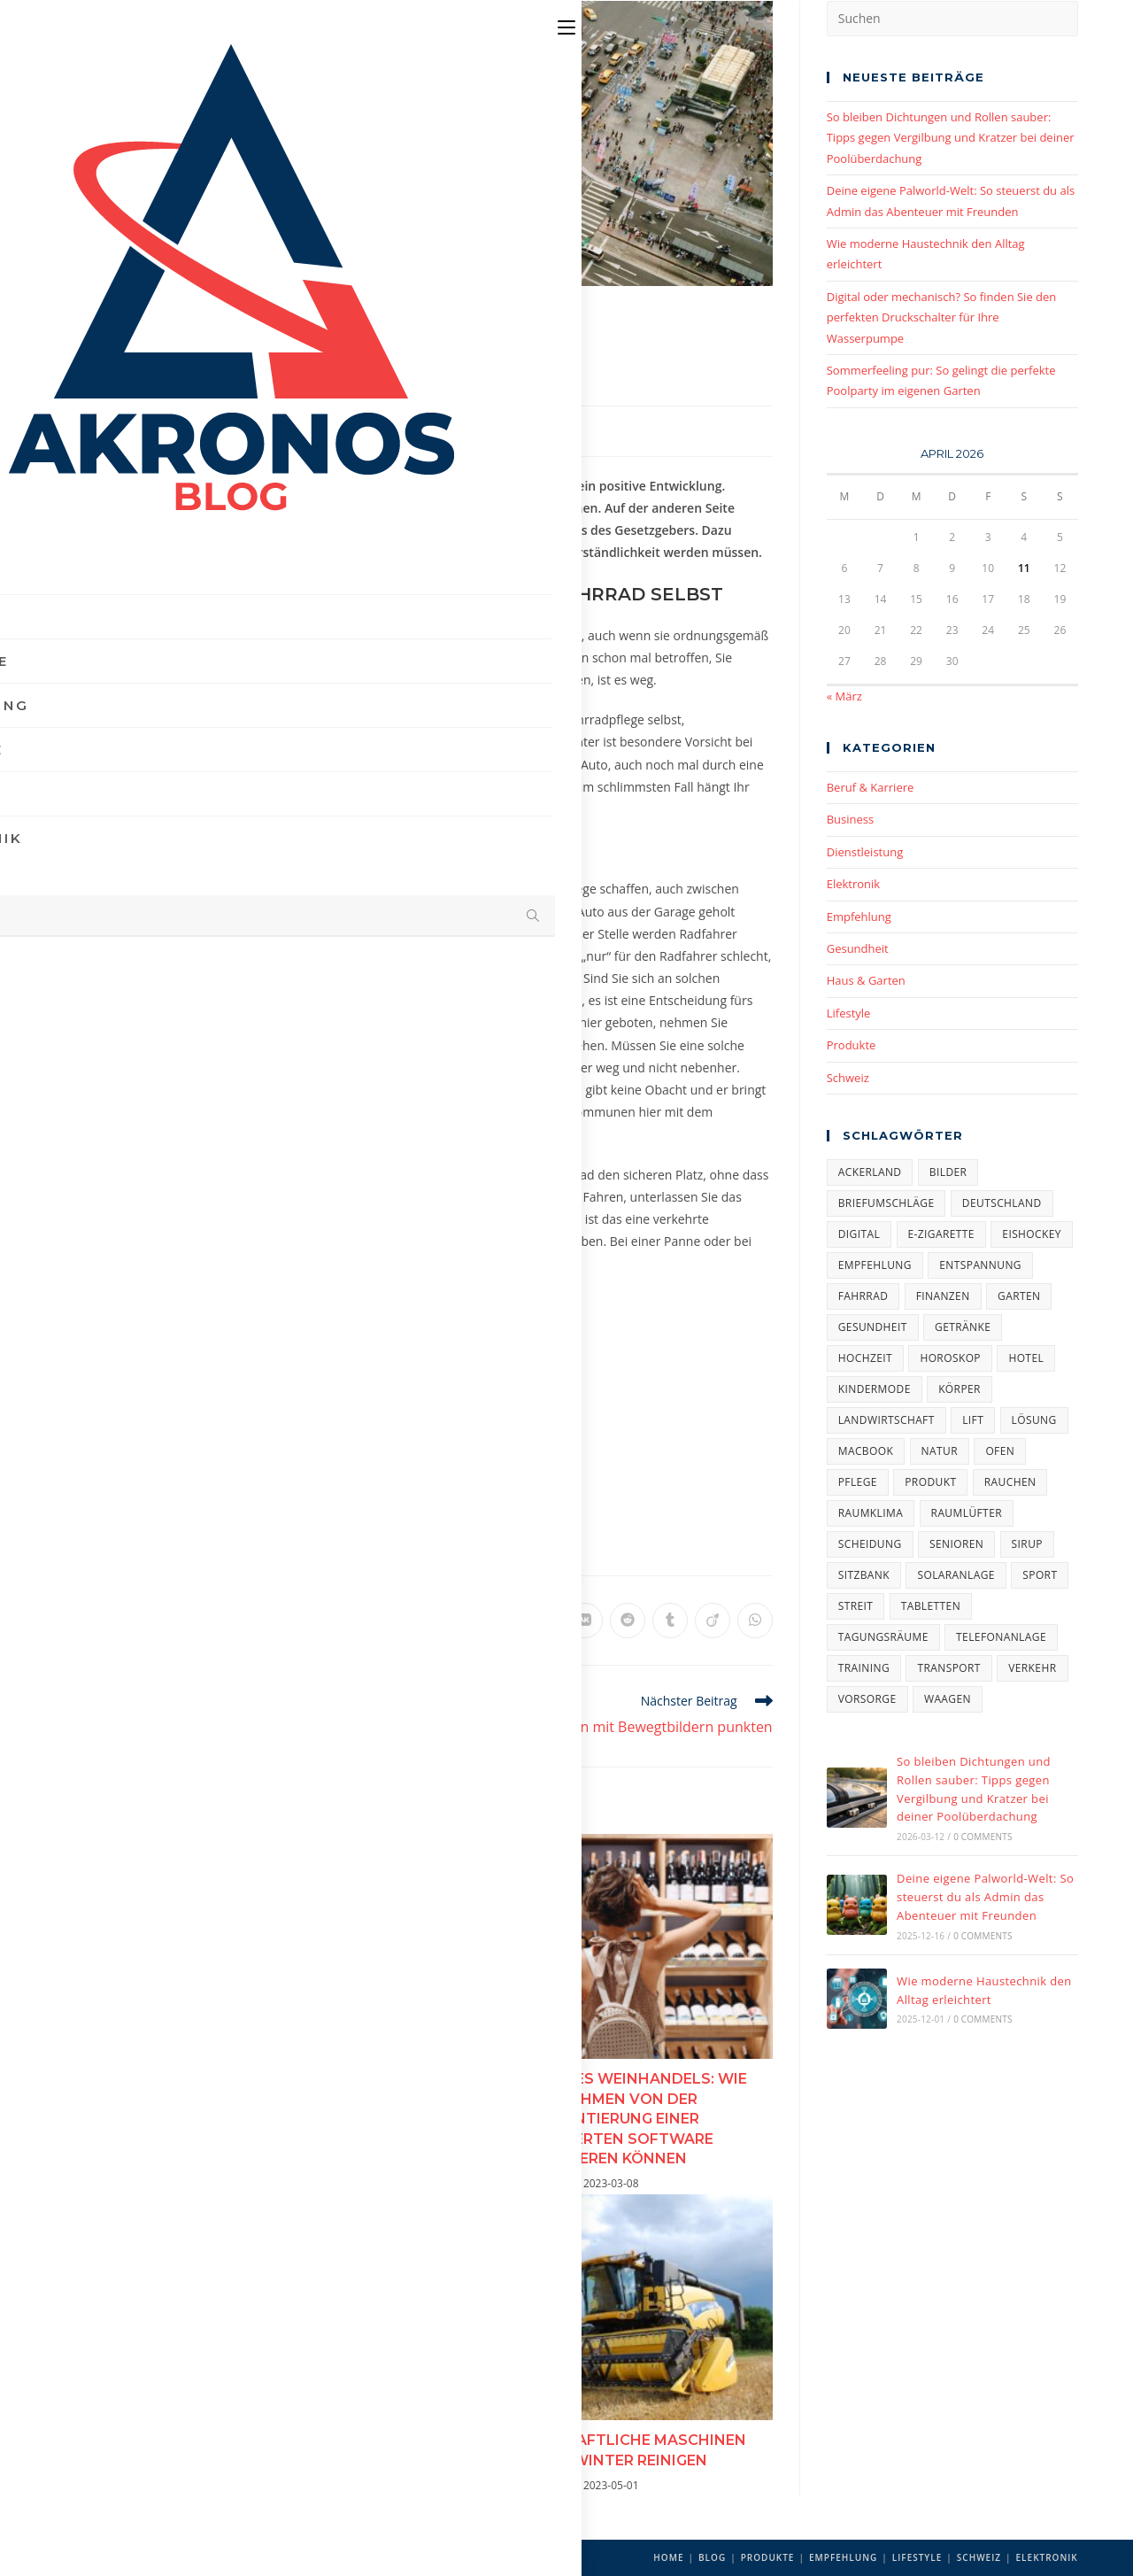 This screenshot has width=1133, height=2576. Describe the element at coordinates (951, 137) in the screenshot. I see `So bleiben Dichtungen und Rollen sauber: Tipps gegen Vergilbung und Kratzer bei deiner Poolüberdachung` at that location.